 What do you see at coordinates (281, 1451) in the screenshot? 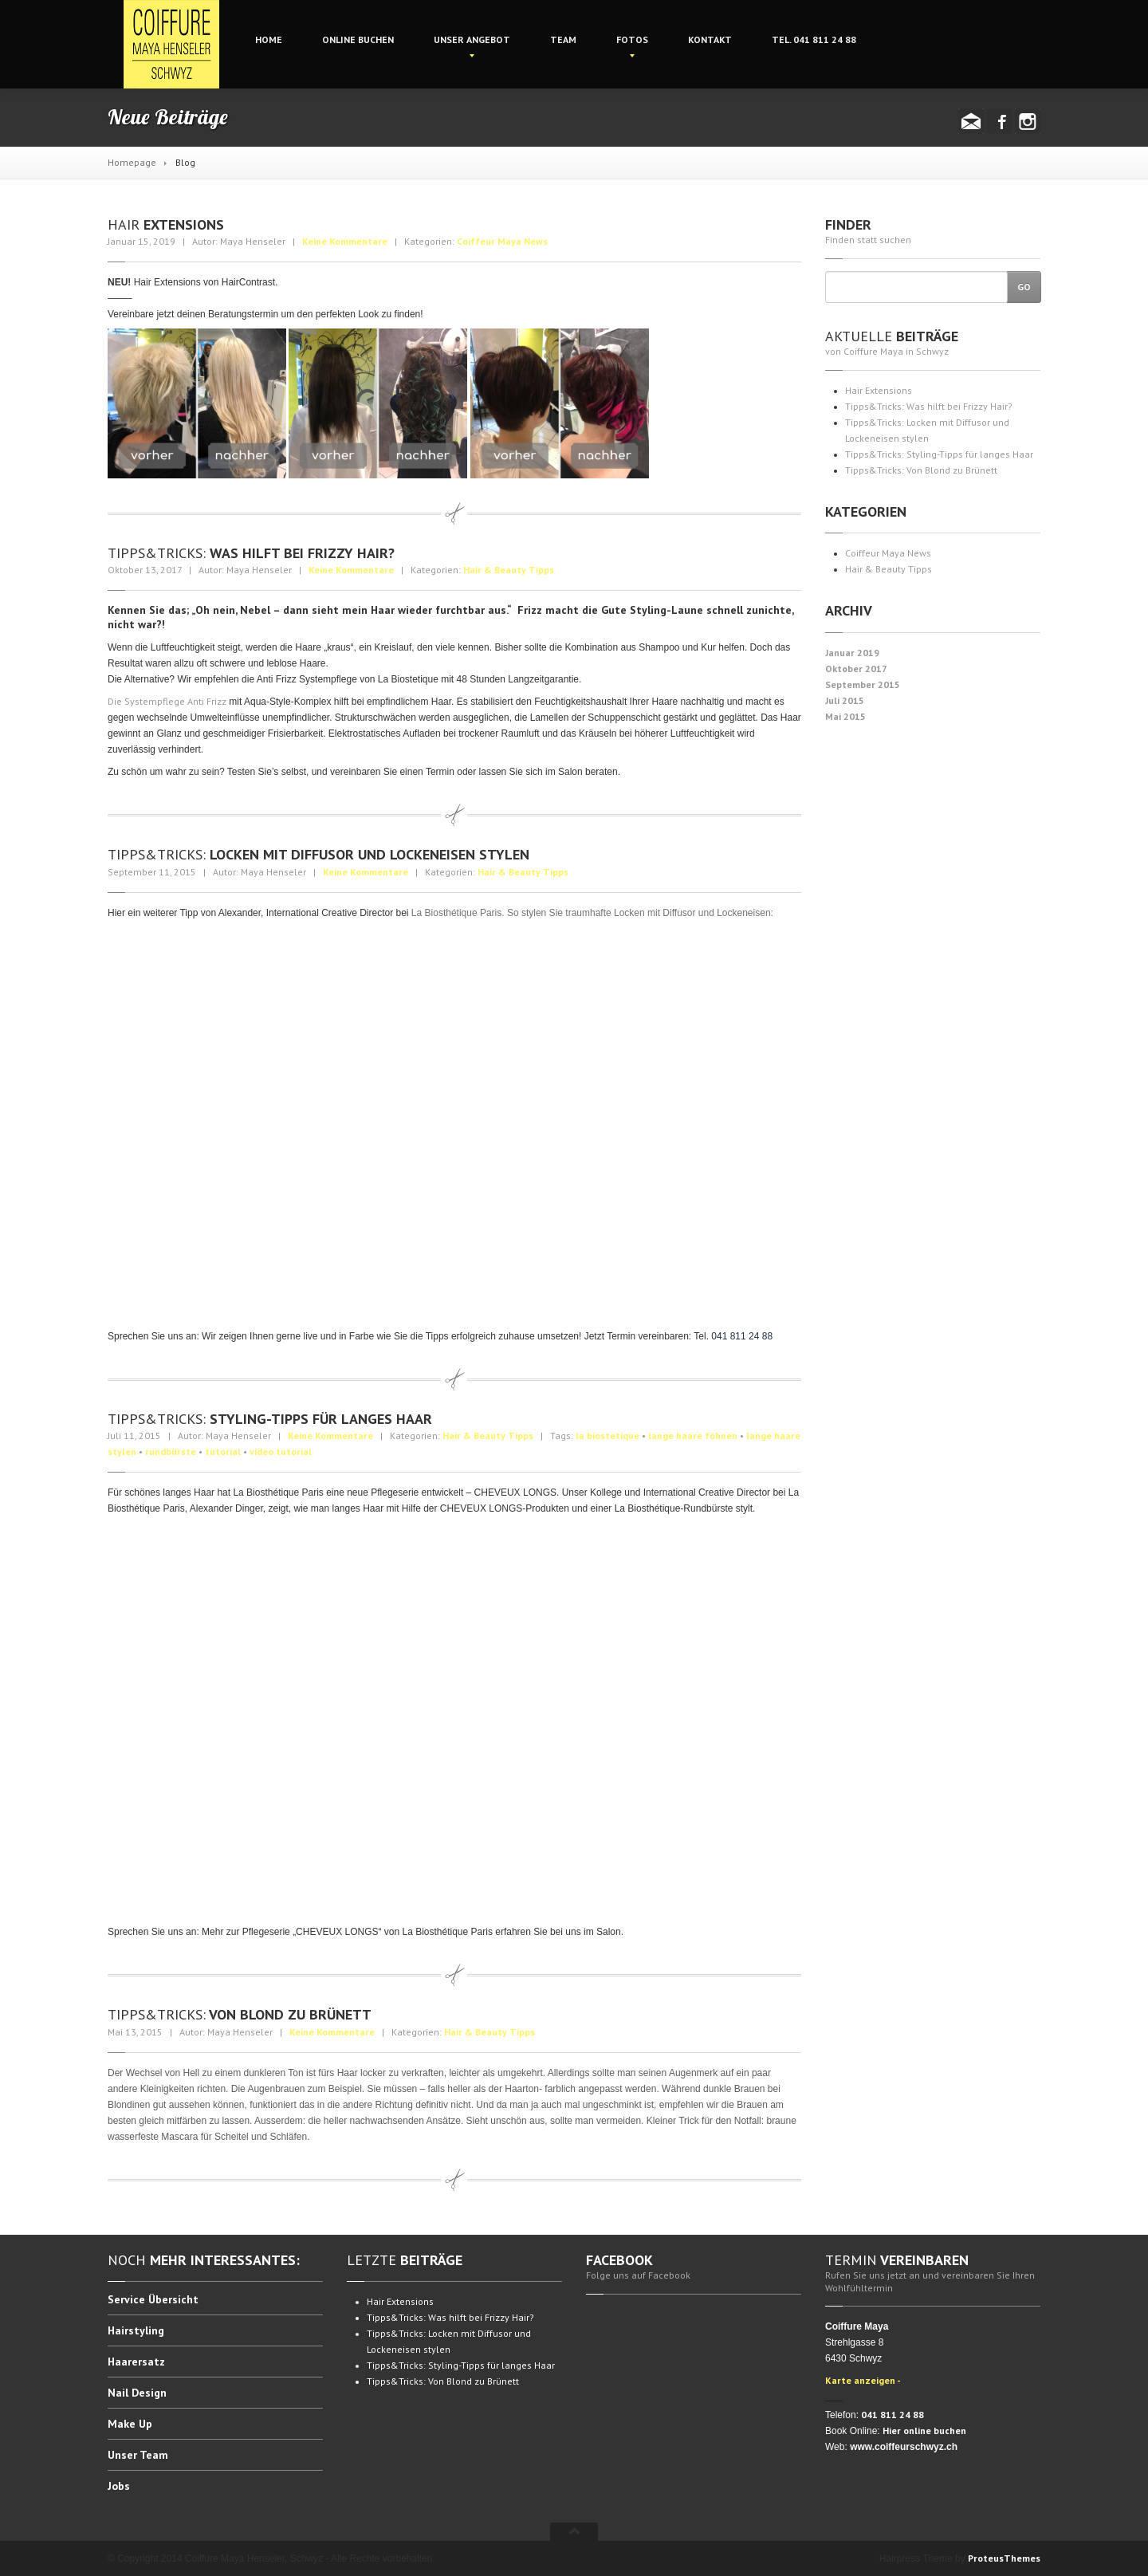
I see `video tutorial` at bounding box center [281, 1451].